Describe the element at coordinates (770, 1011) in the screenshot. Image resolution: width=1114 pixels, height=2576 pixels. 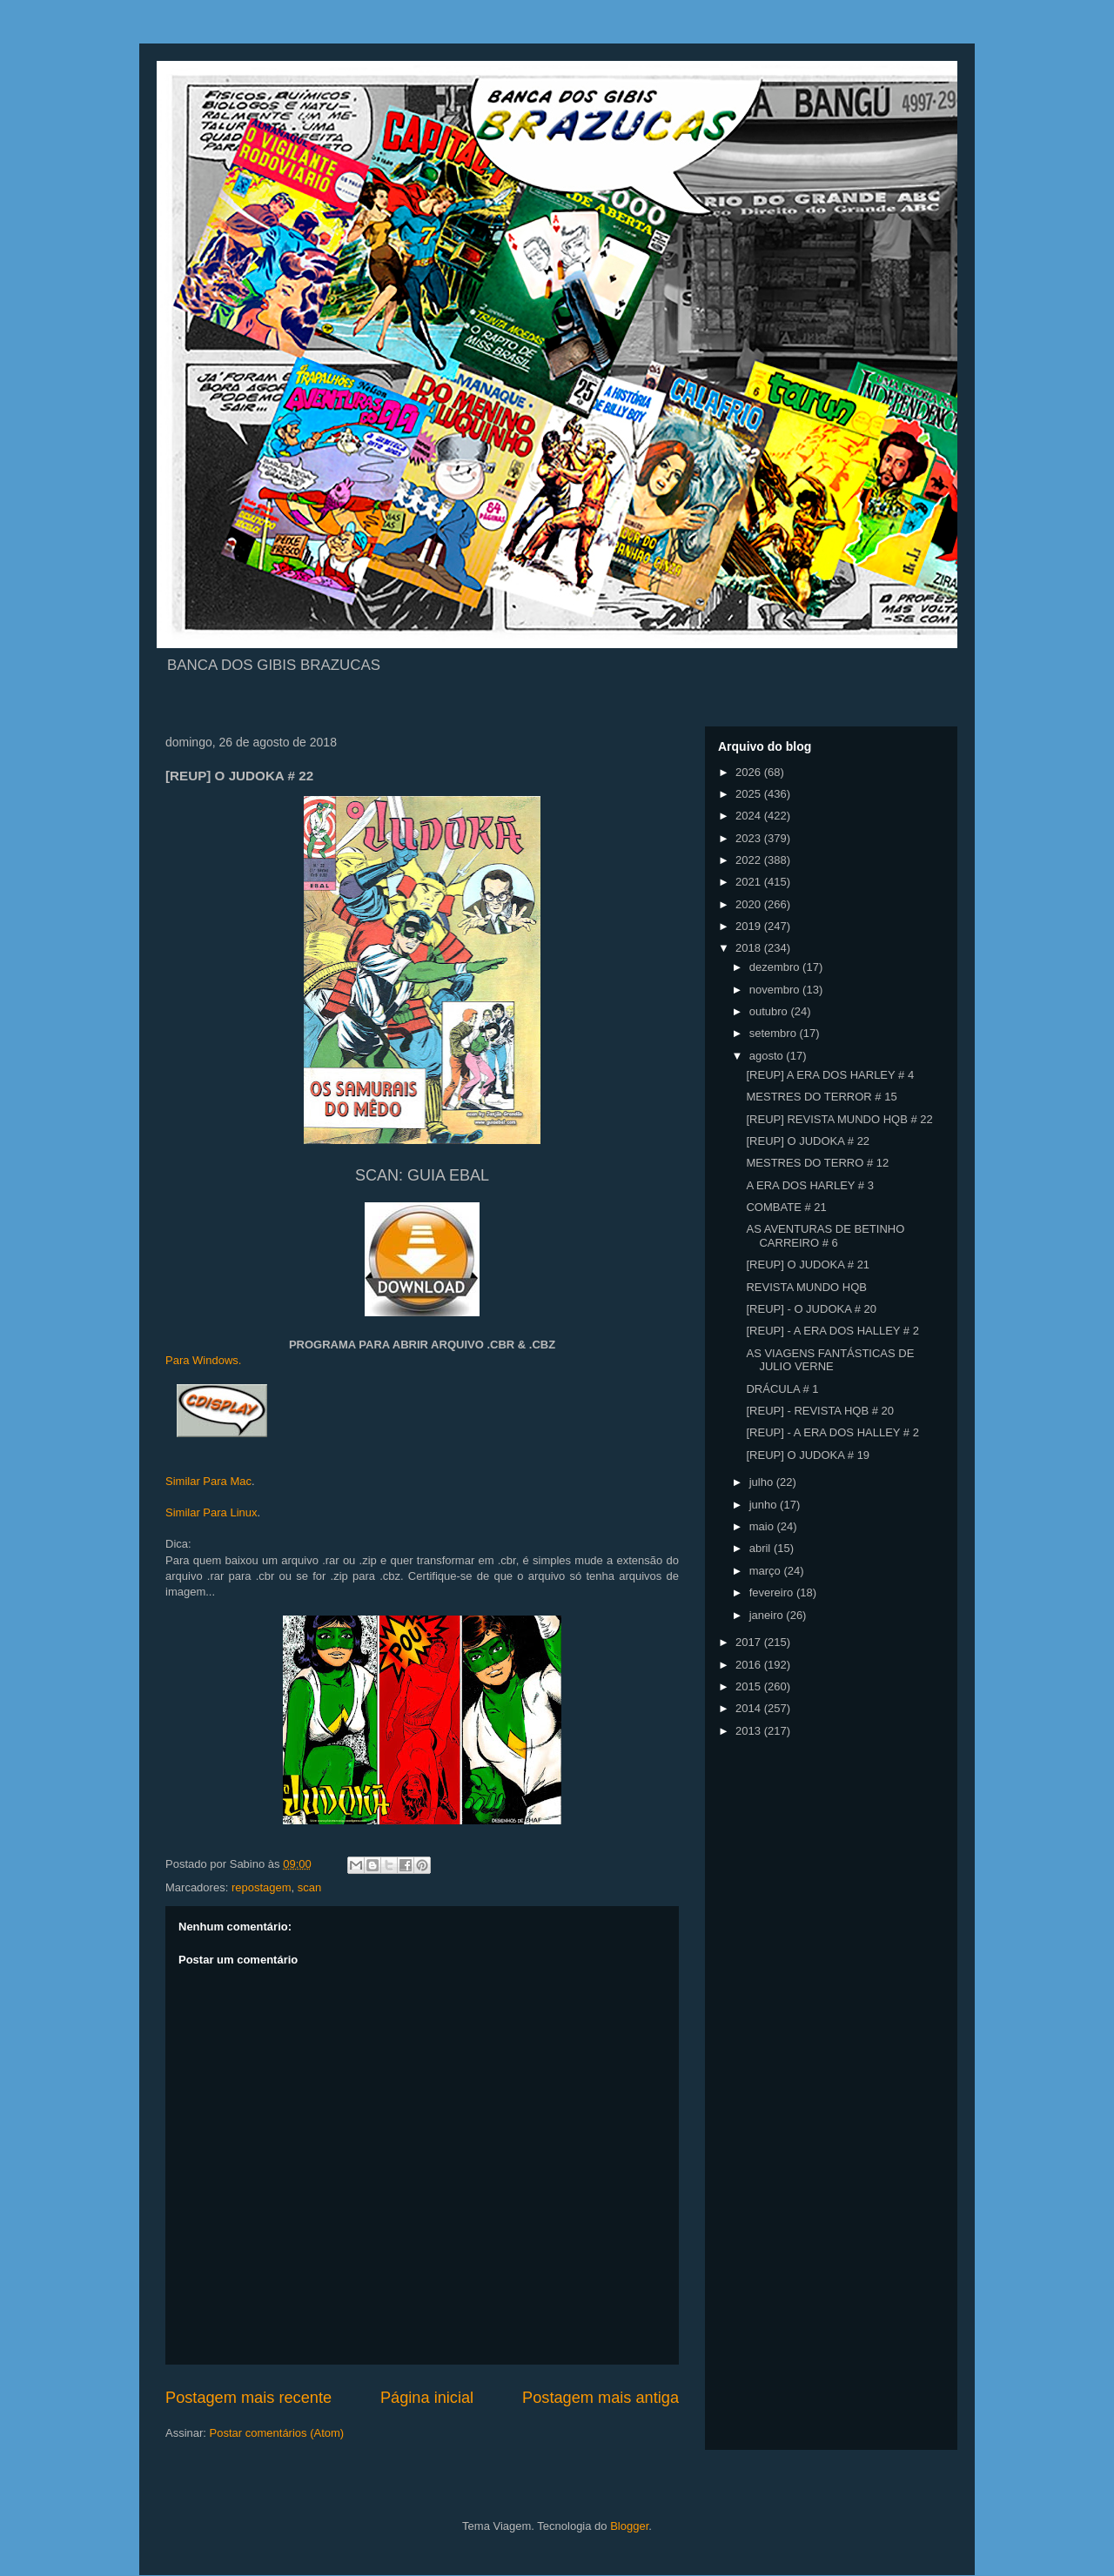
I see `outubro` at that location.